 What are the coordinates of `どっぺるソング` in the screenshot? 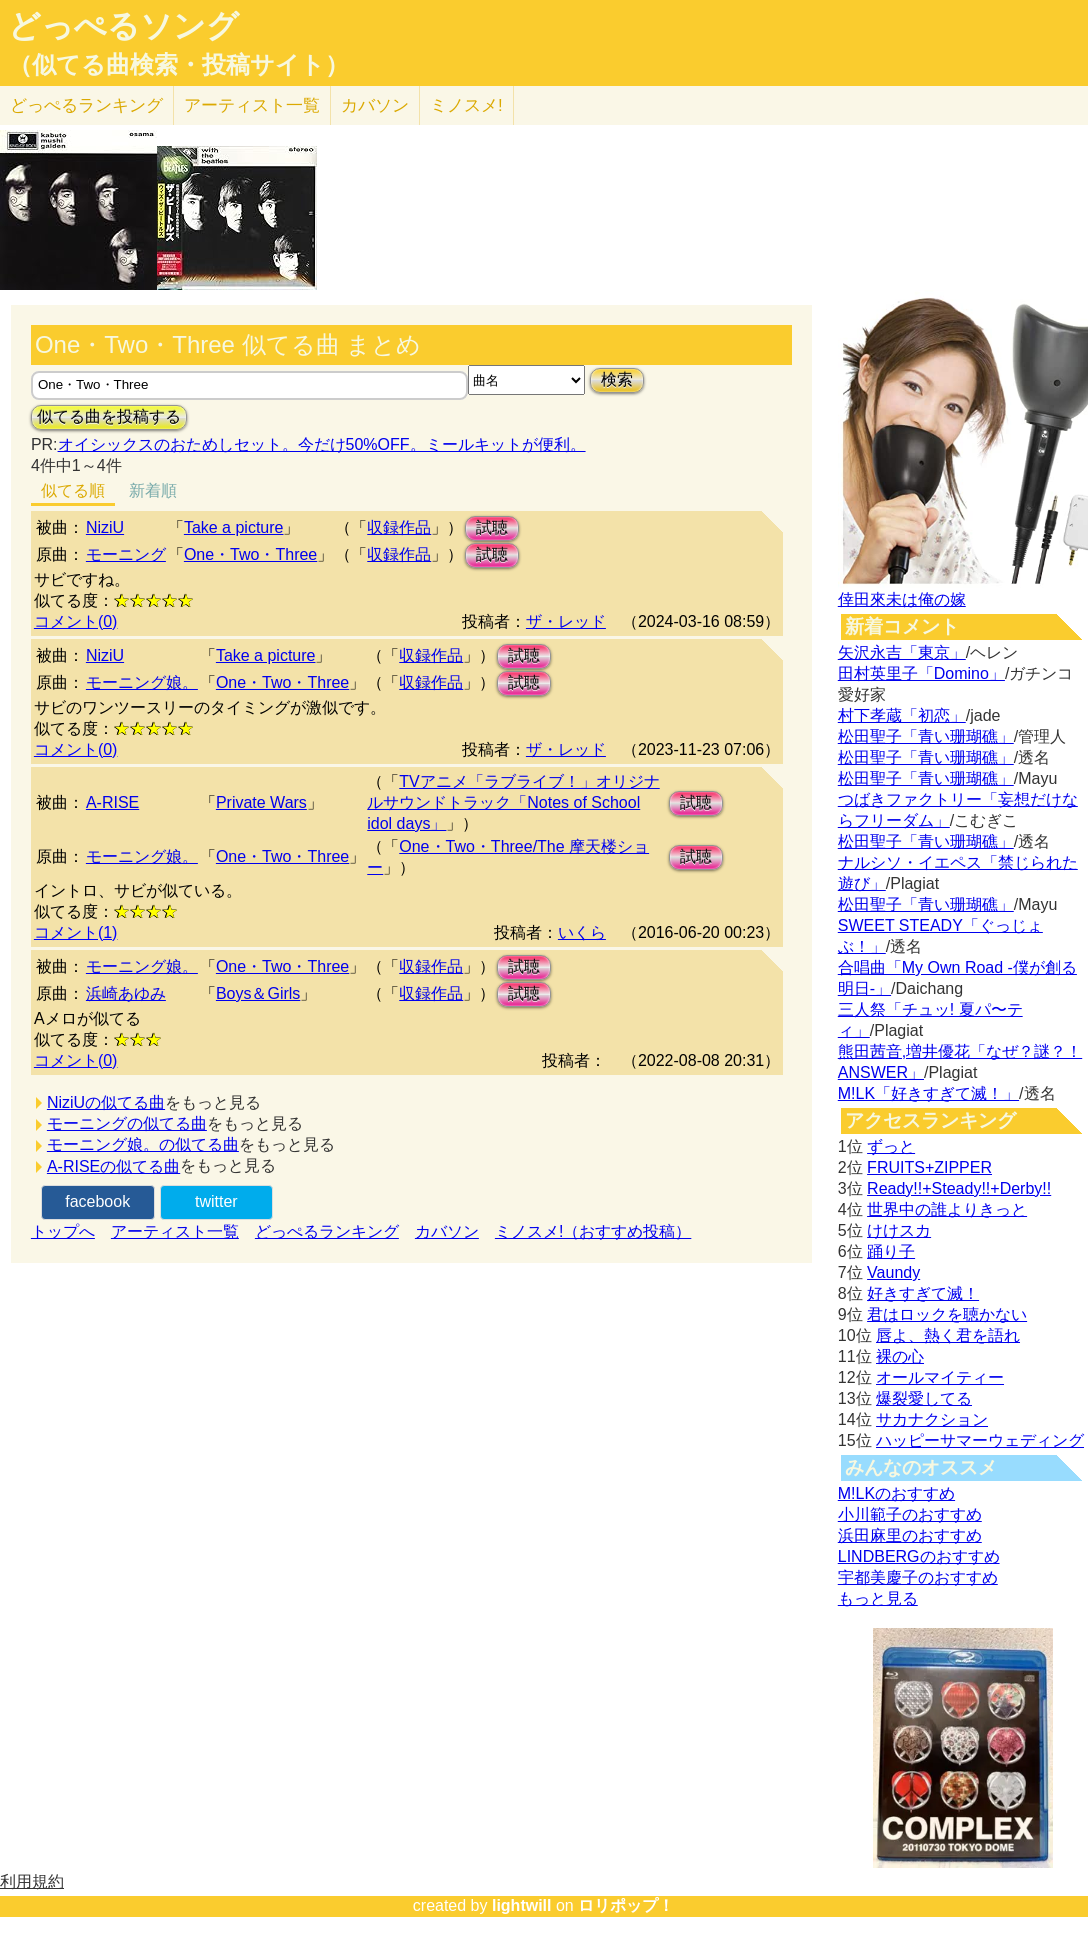 It's located at (123, 26).